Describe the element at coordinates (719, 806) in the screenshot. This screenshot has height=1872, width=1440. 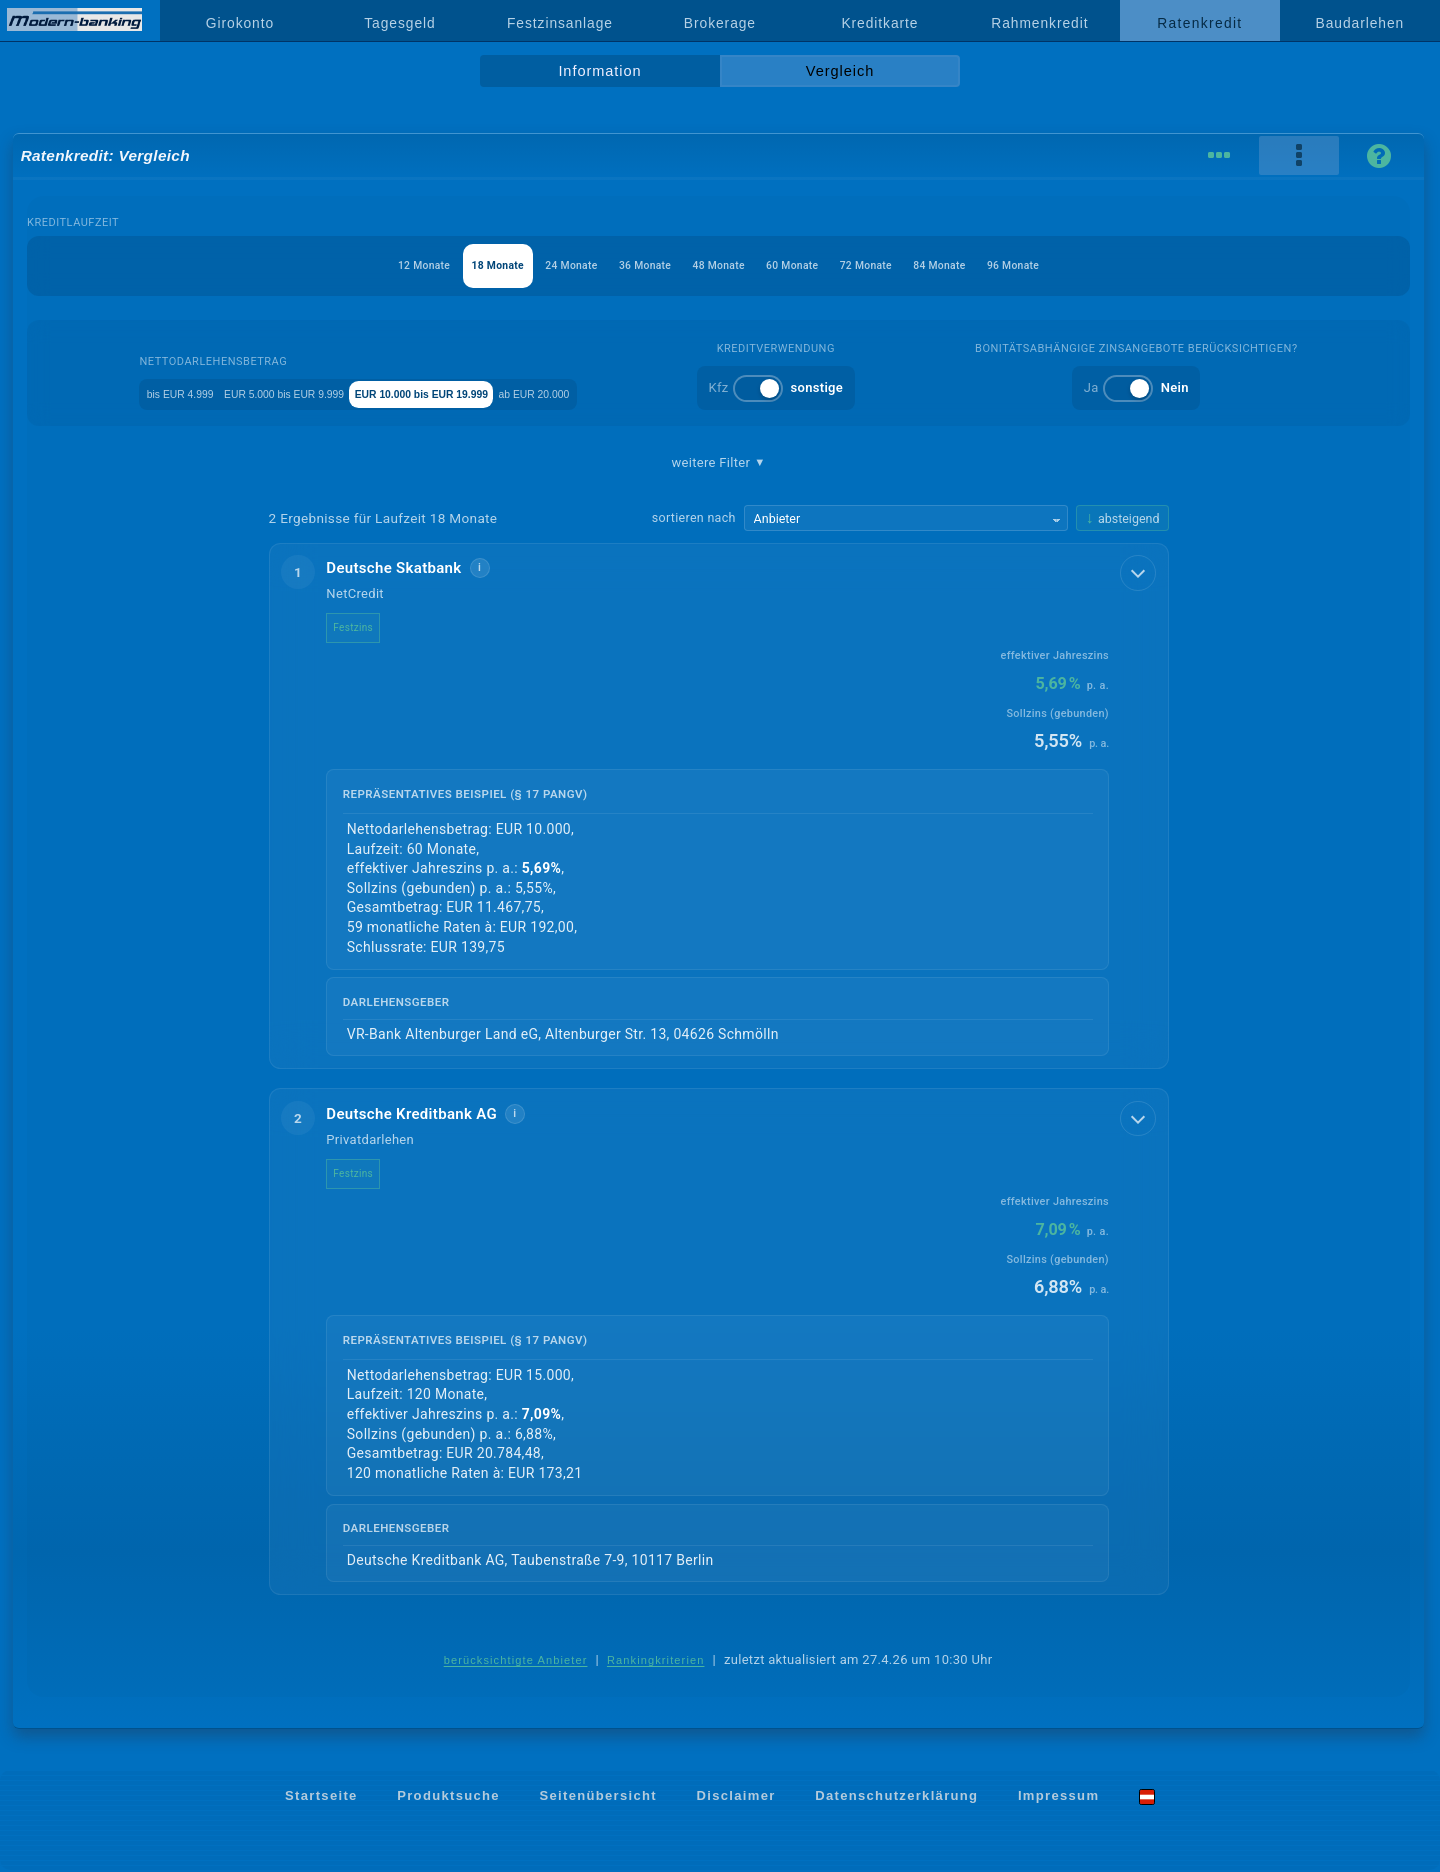
I see `[button]` at that location.